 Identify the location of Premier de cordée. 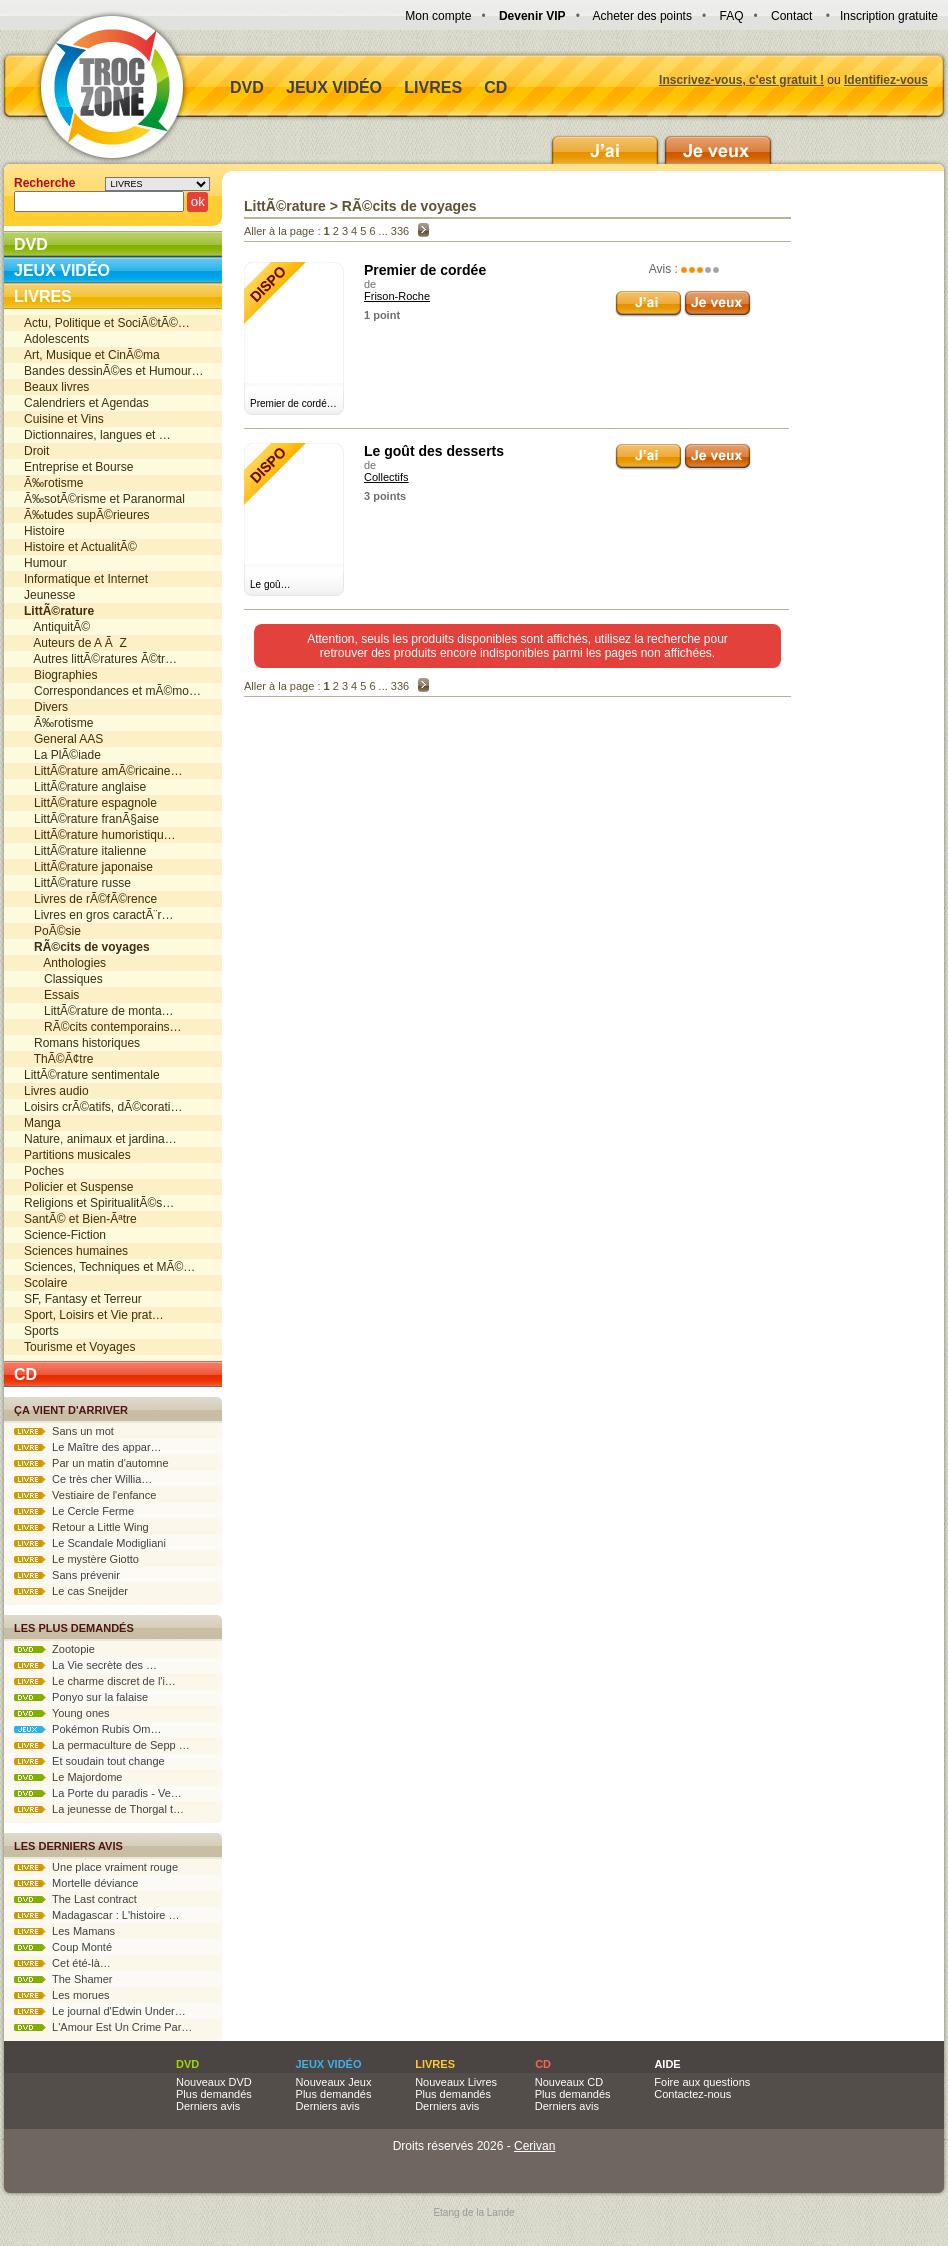
(425, 270).